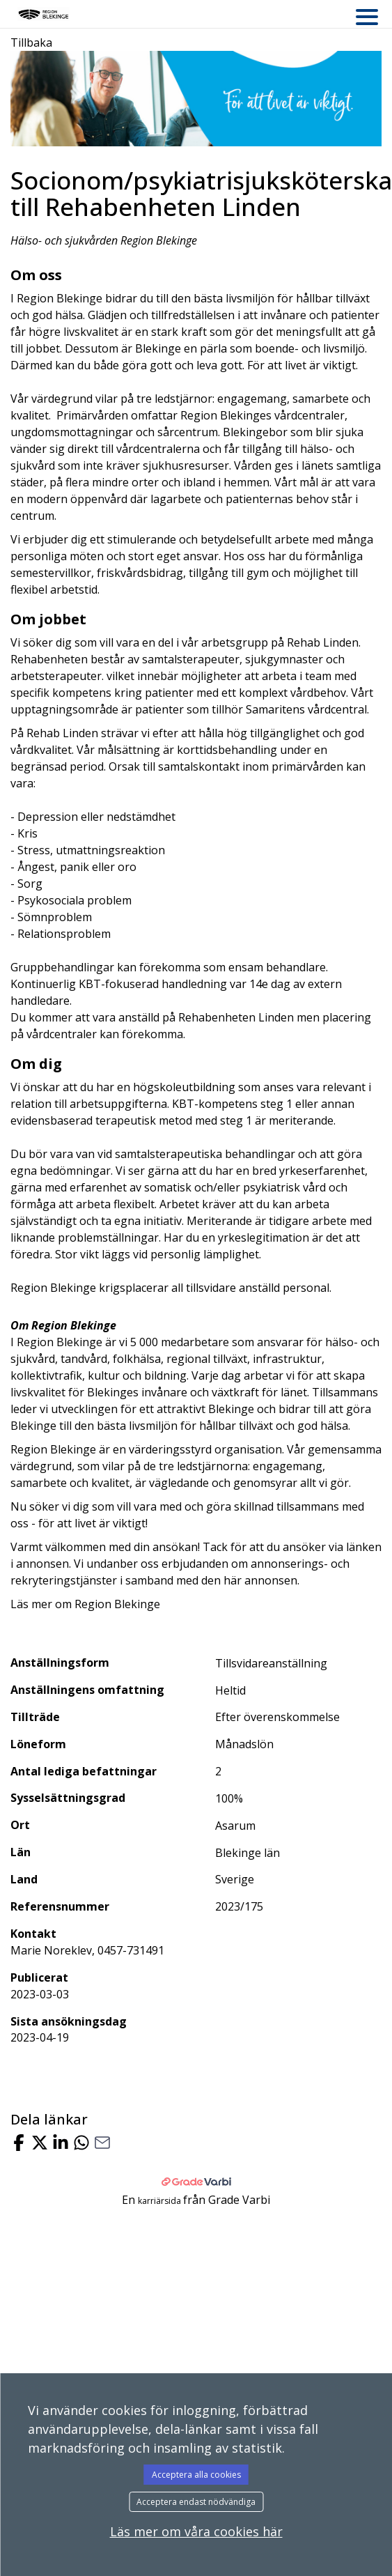  What do you see at coordinates (196, 2475) in the screenshot?
I see `Acceptera alla cookies` at bounding box center [196, 2475].